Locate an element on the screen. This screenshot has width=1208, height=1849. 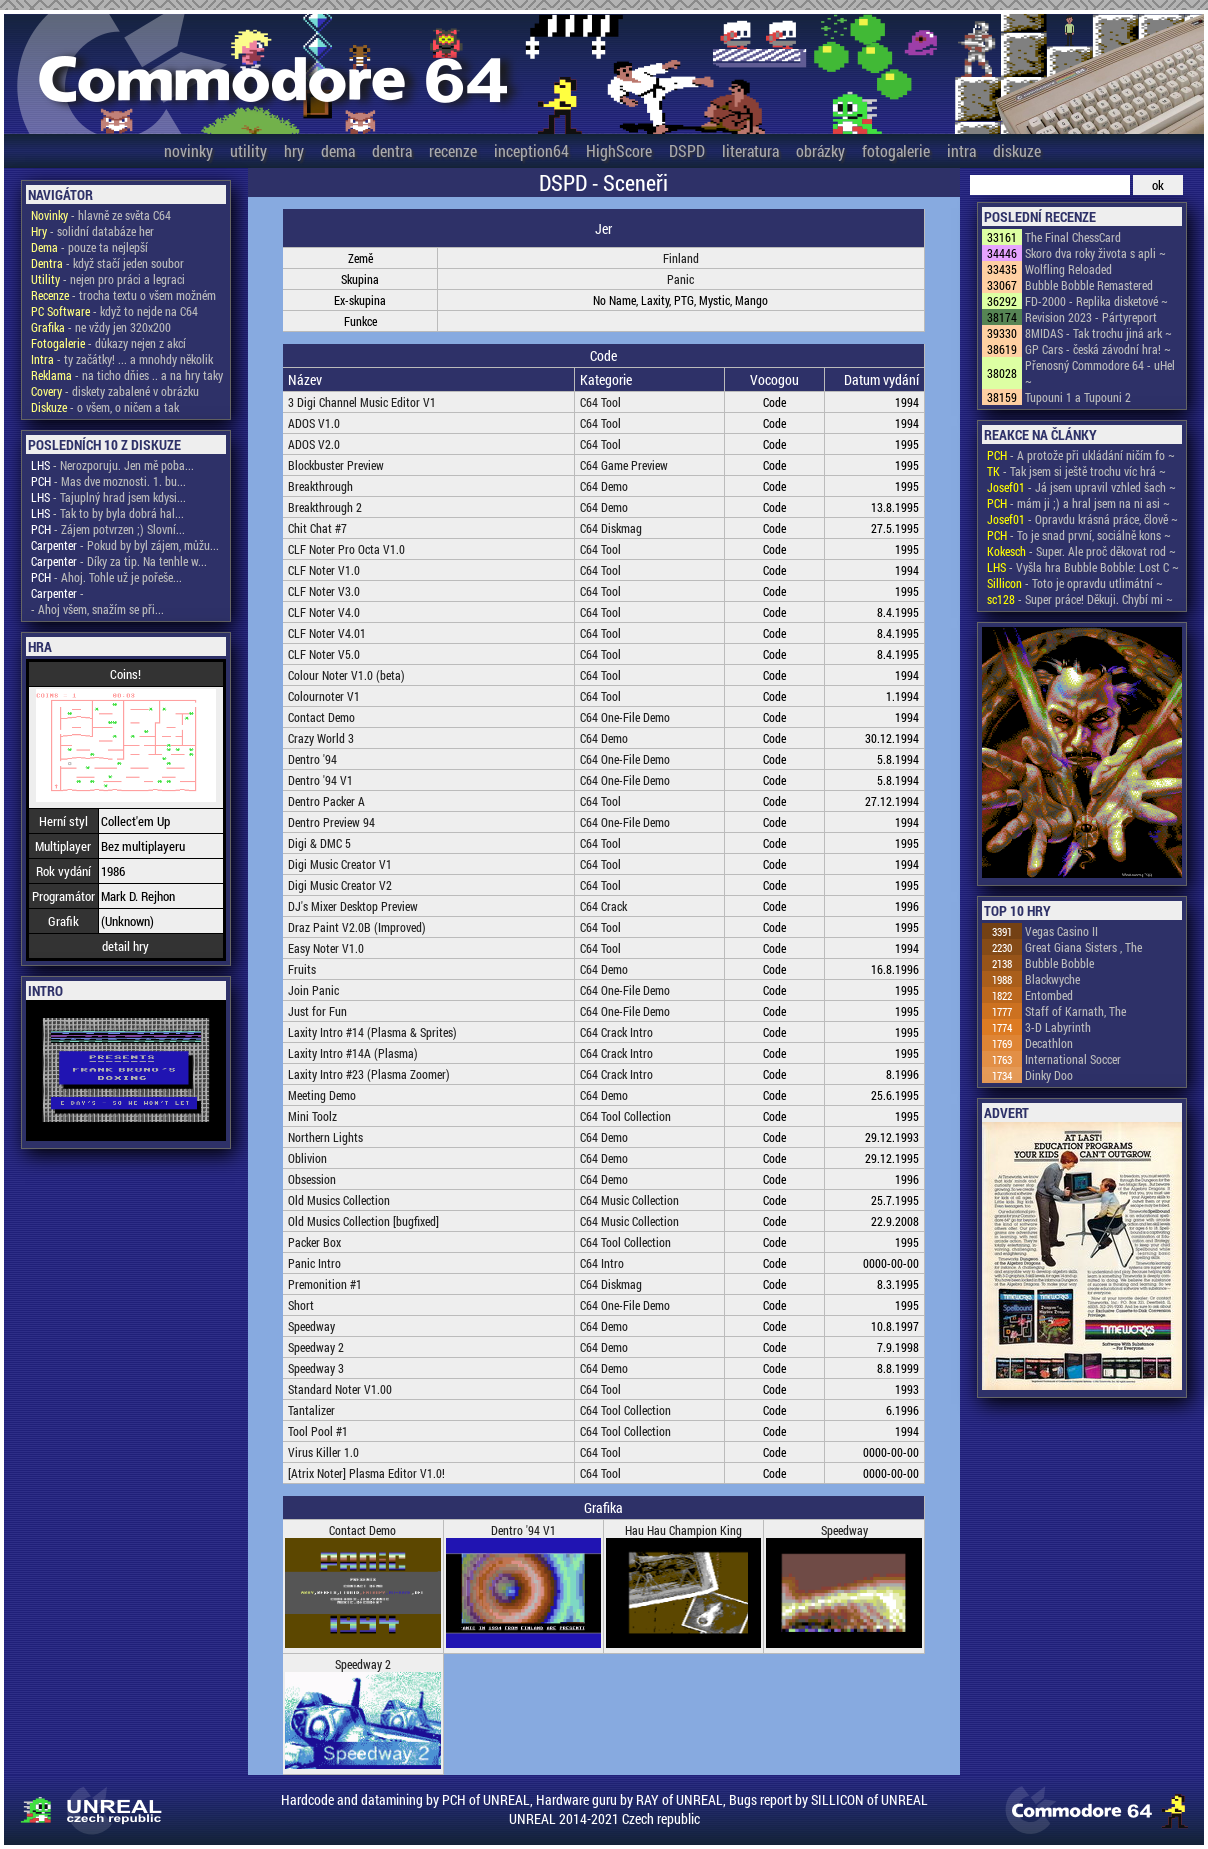
Decathlon is located at coordinates (1049, 1043).